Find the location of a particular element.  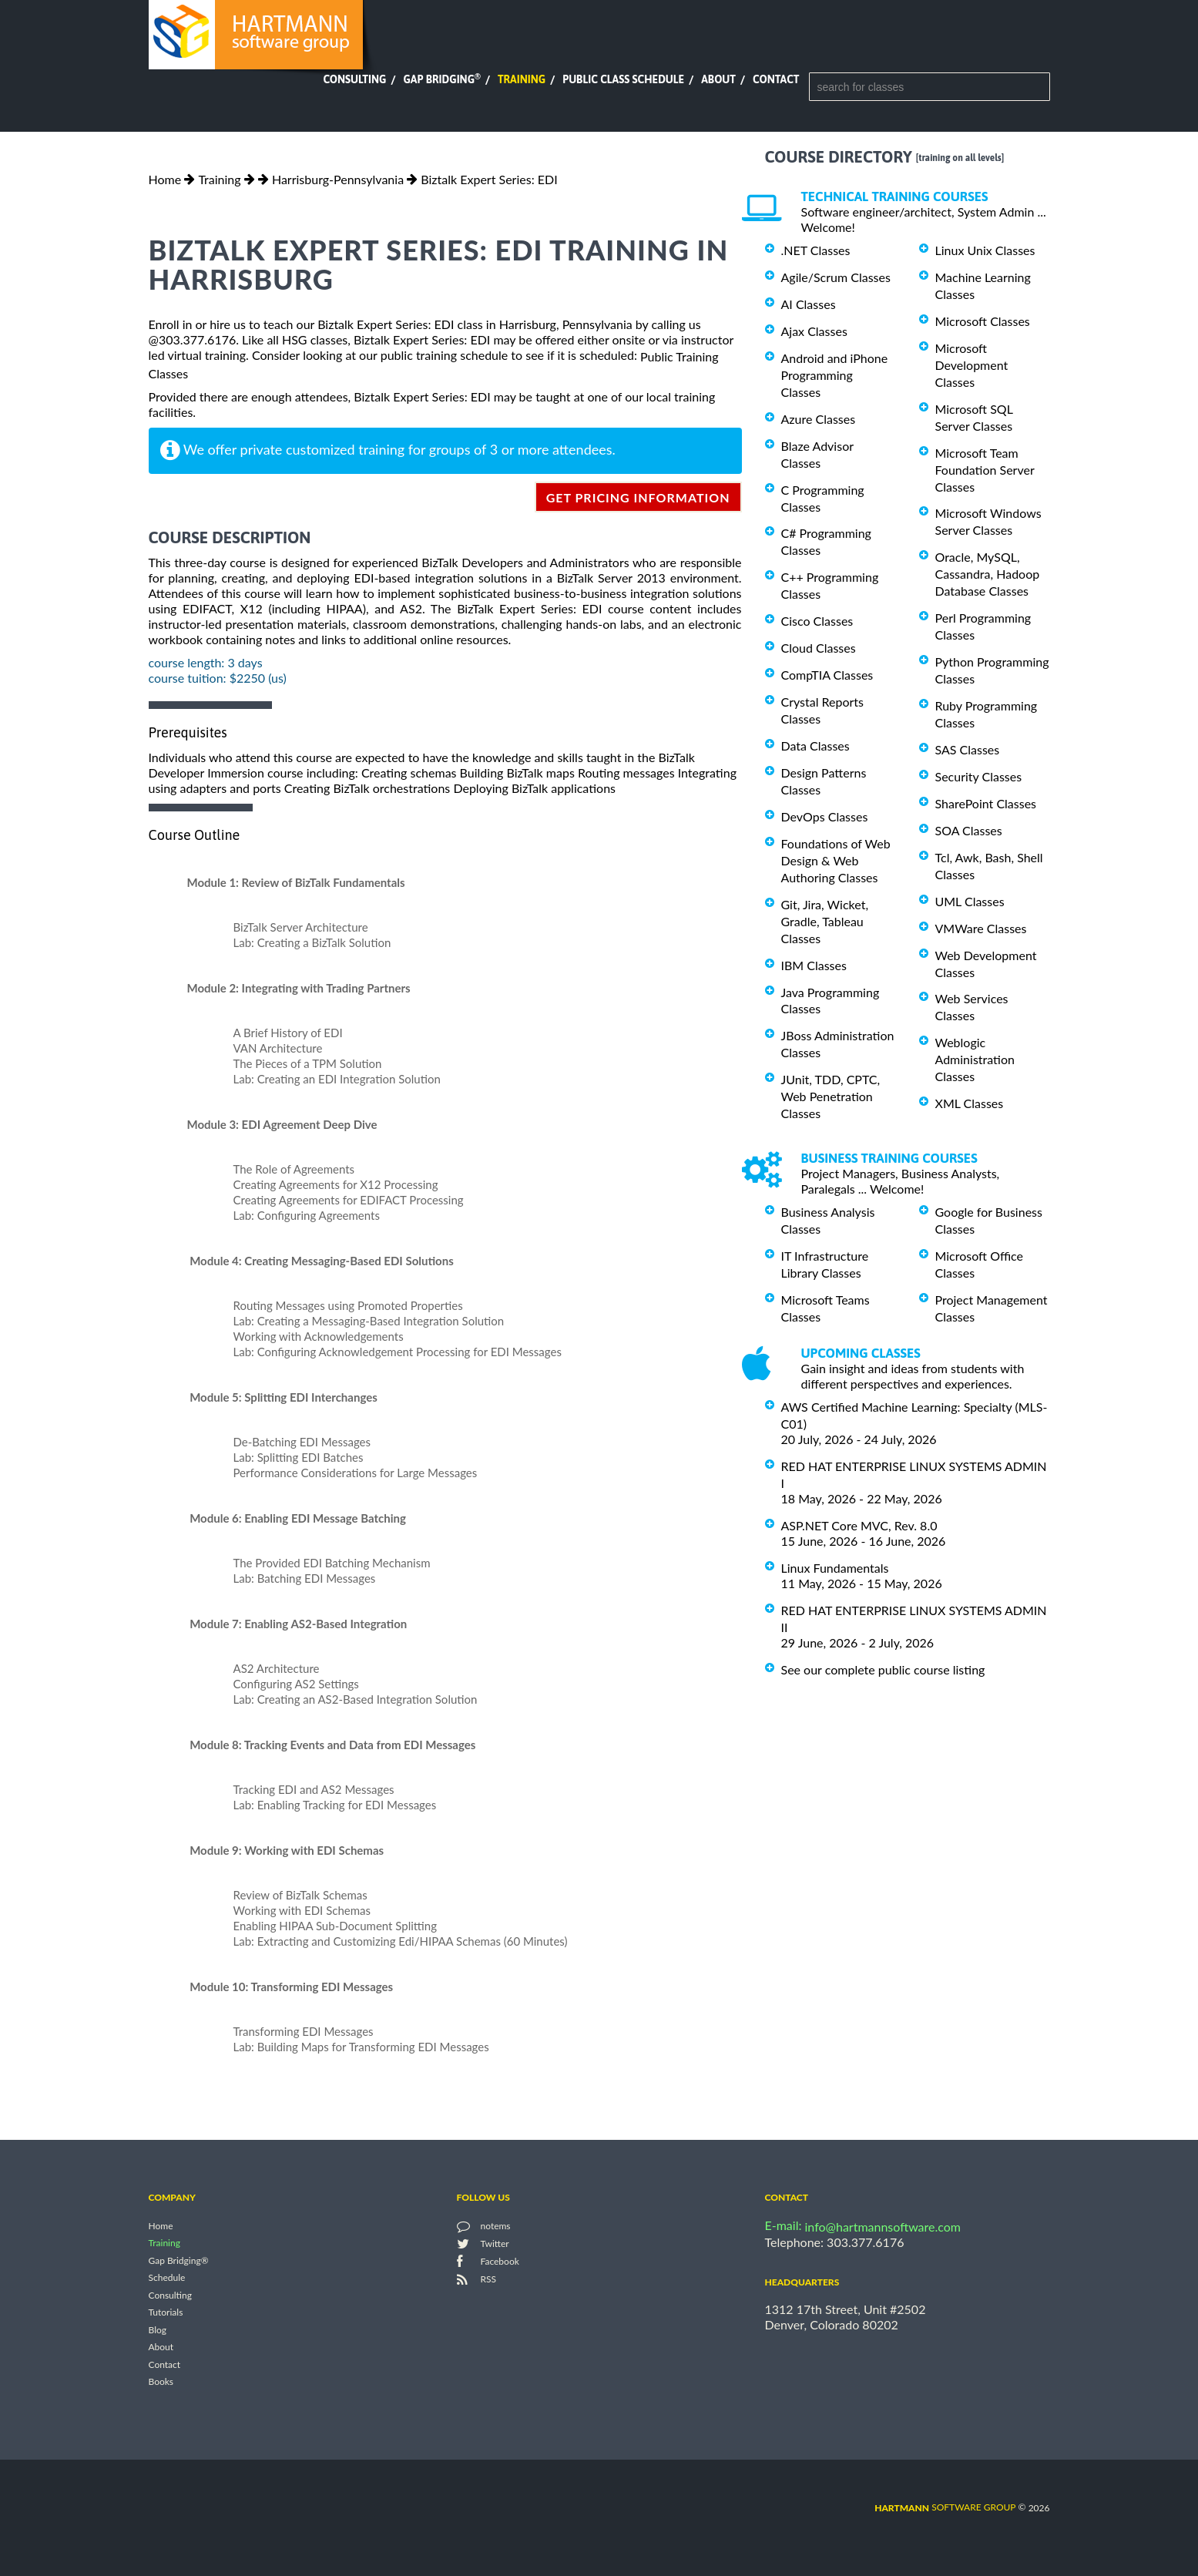

.NET Classes is located at coordinates (816, 250).